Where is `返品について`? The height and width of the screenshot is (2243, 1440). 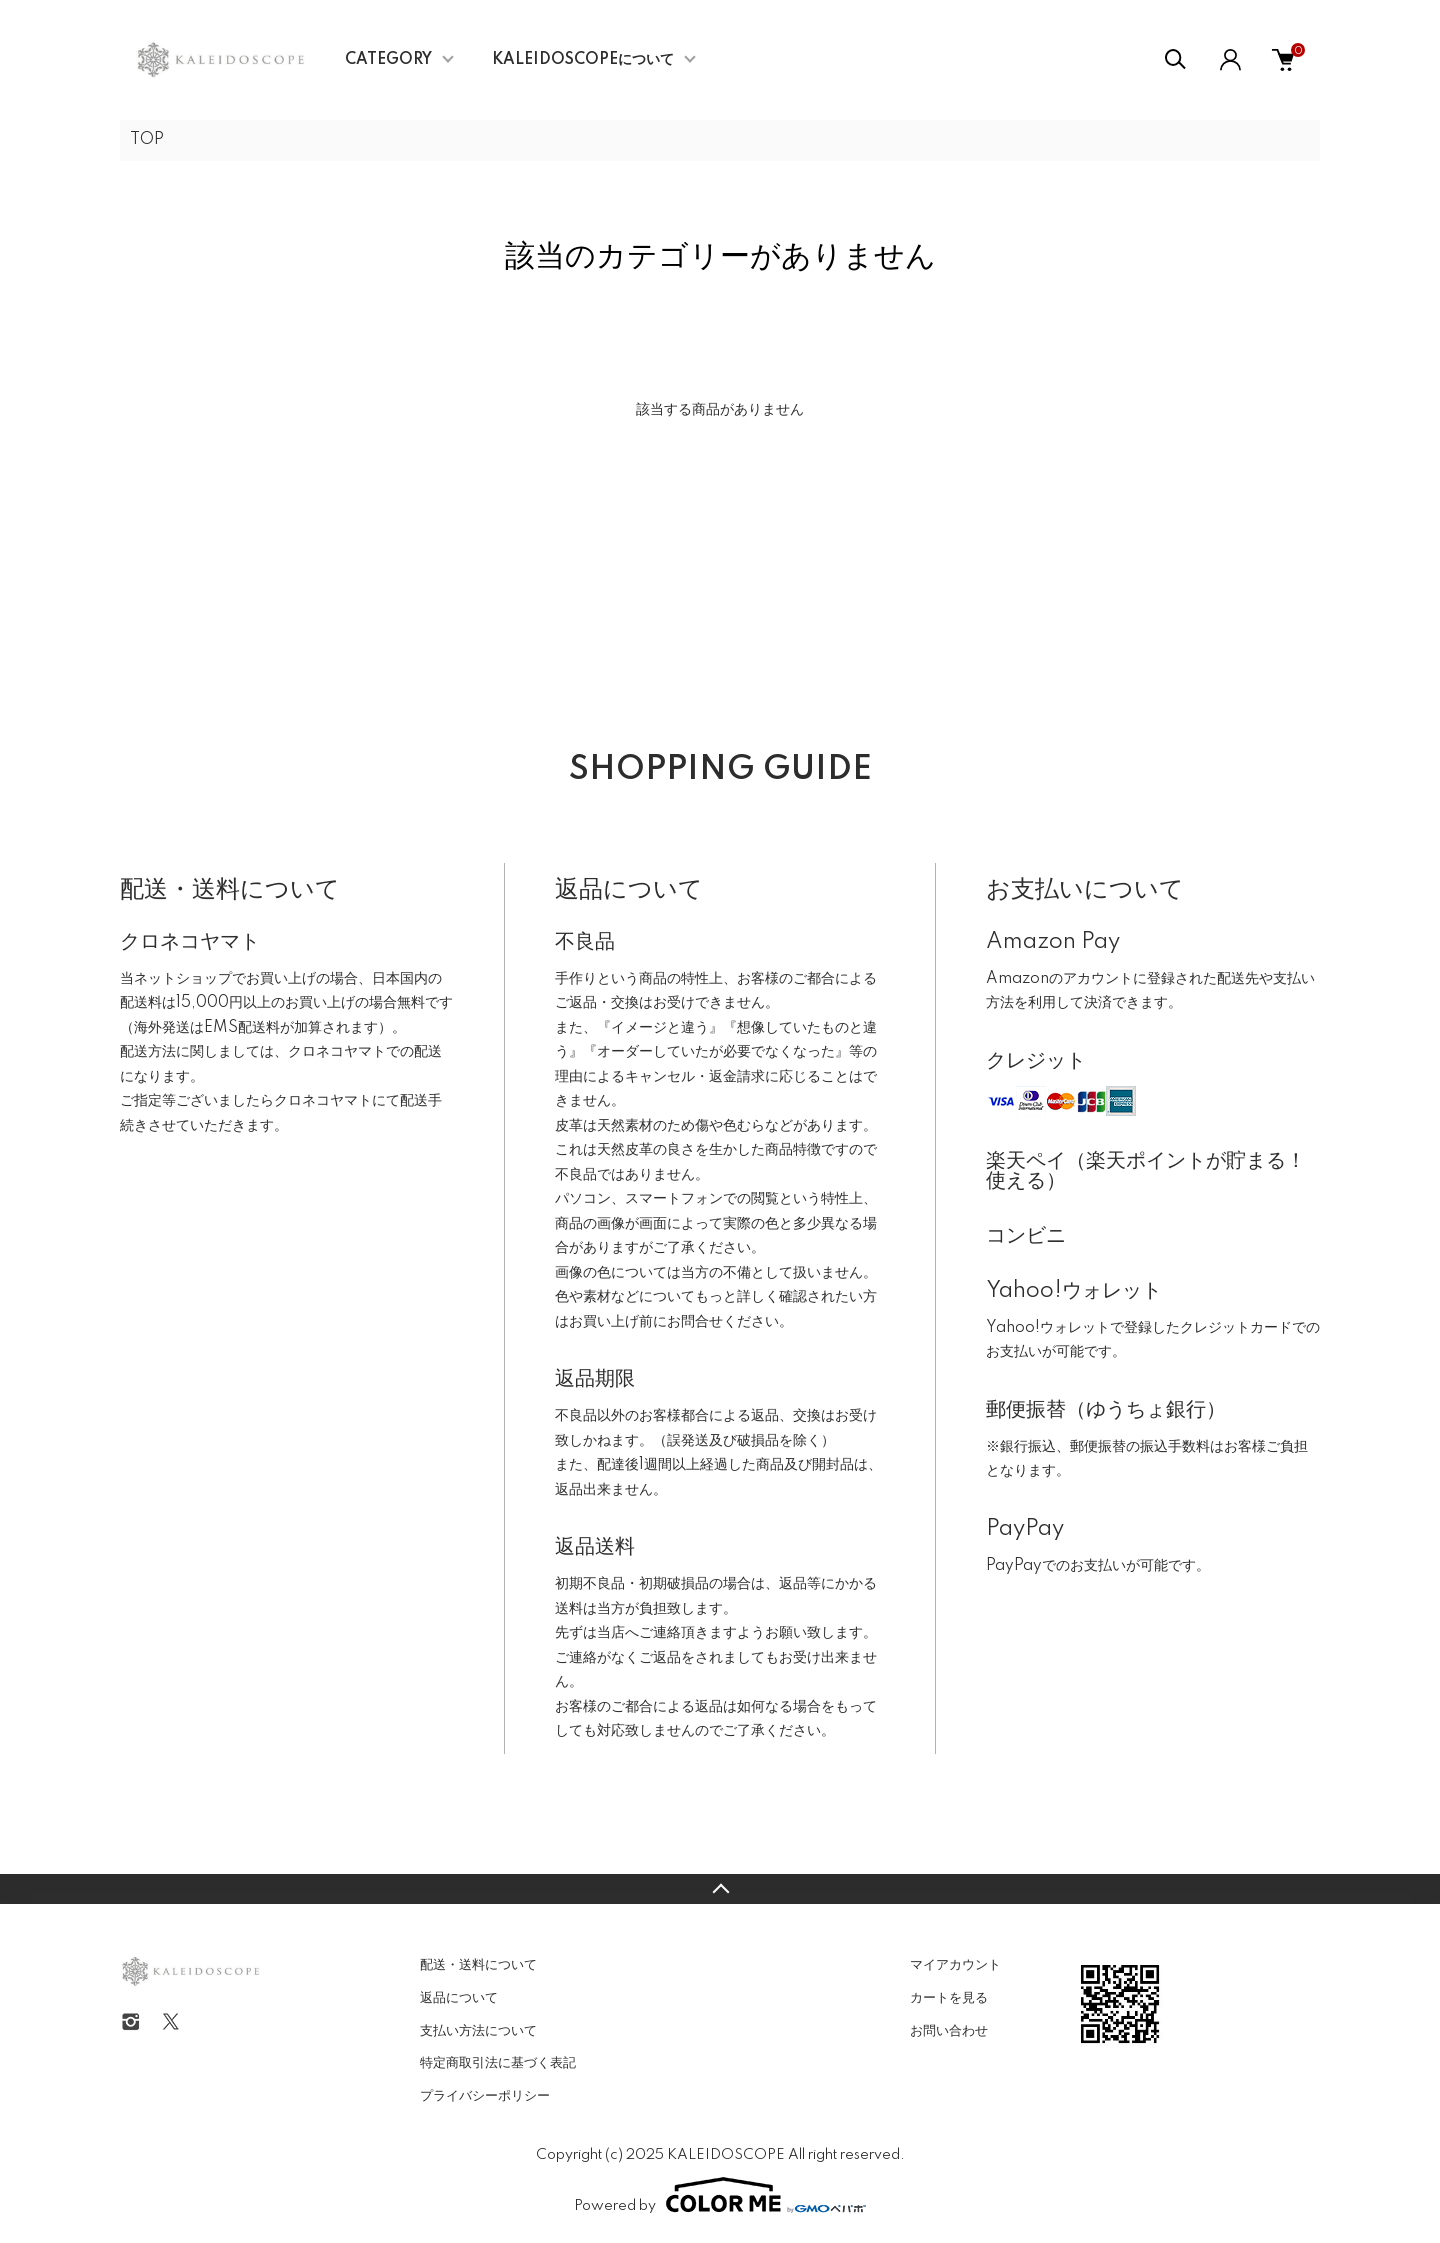
返品について is located at coordinates (459, 1998).